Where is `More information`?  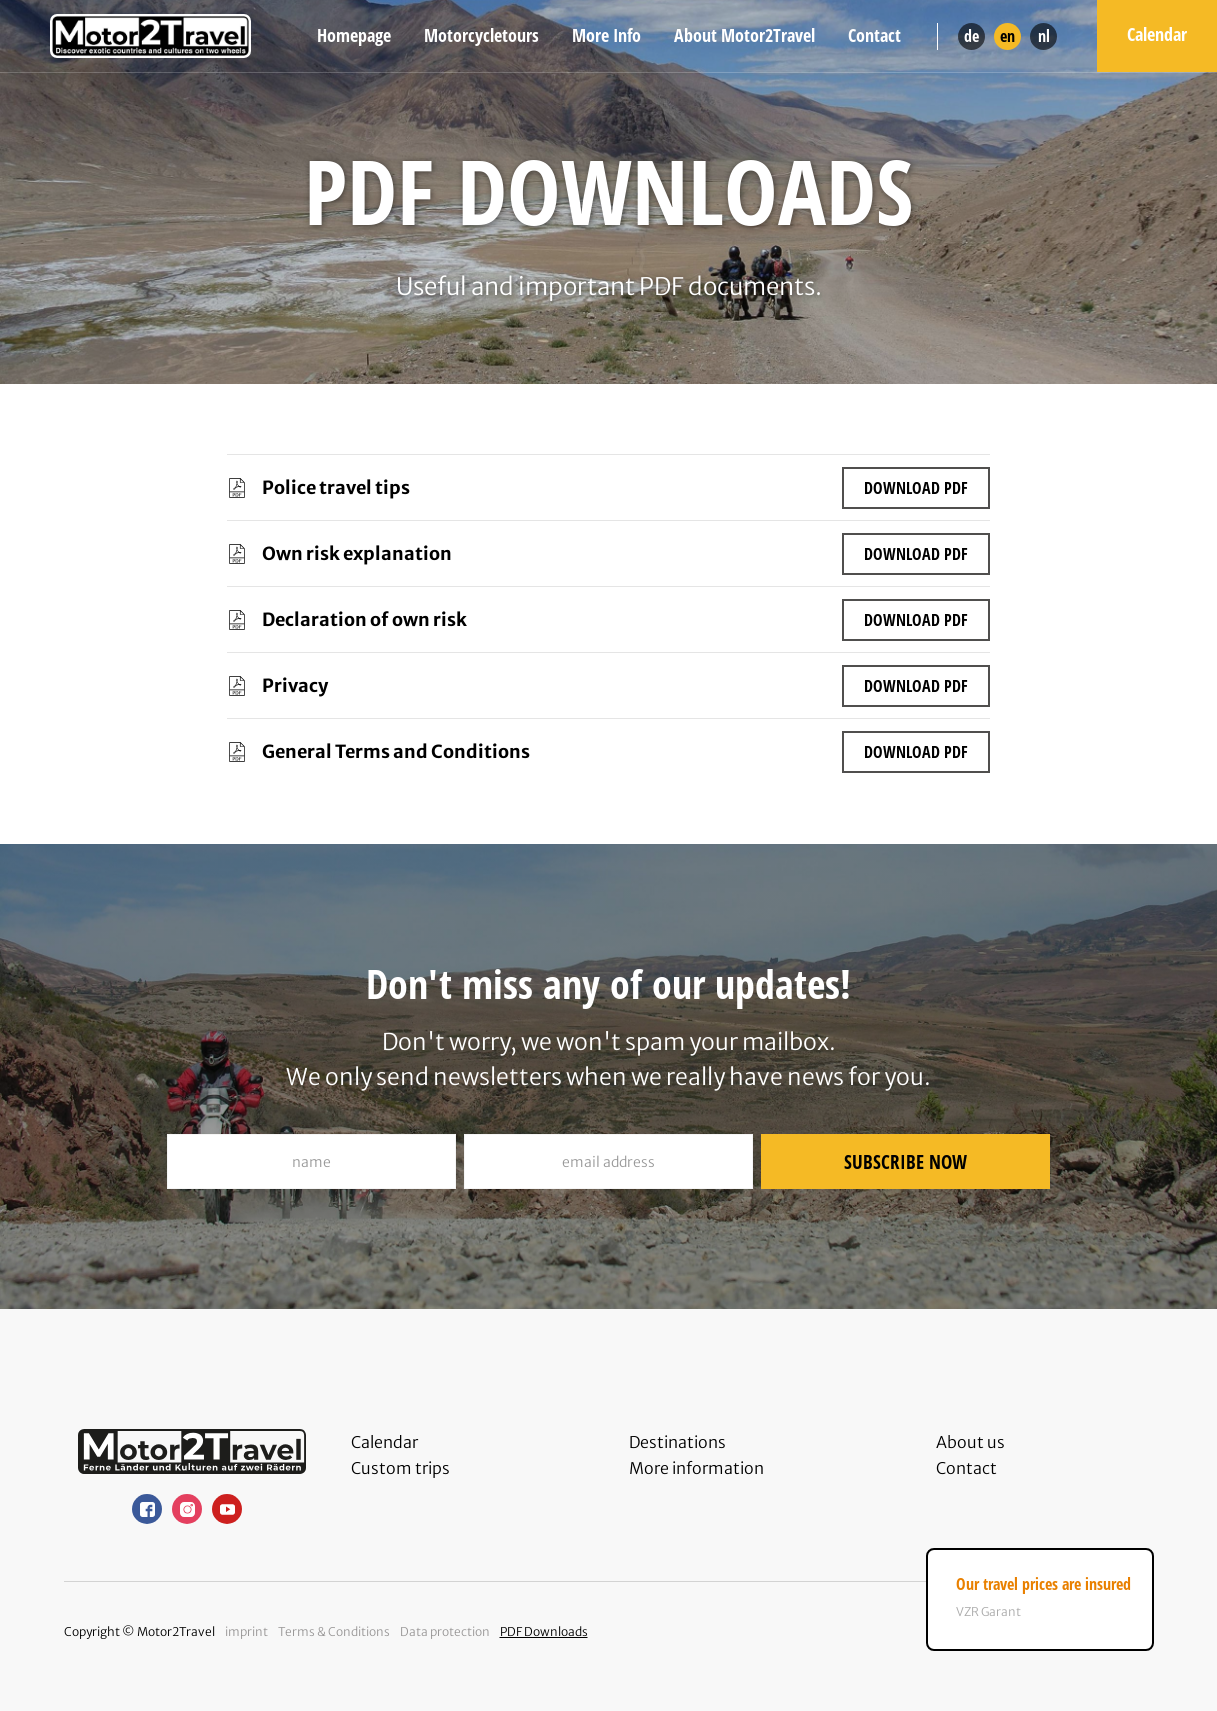
More information is located at coordinates (696, 1468).